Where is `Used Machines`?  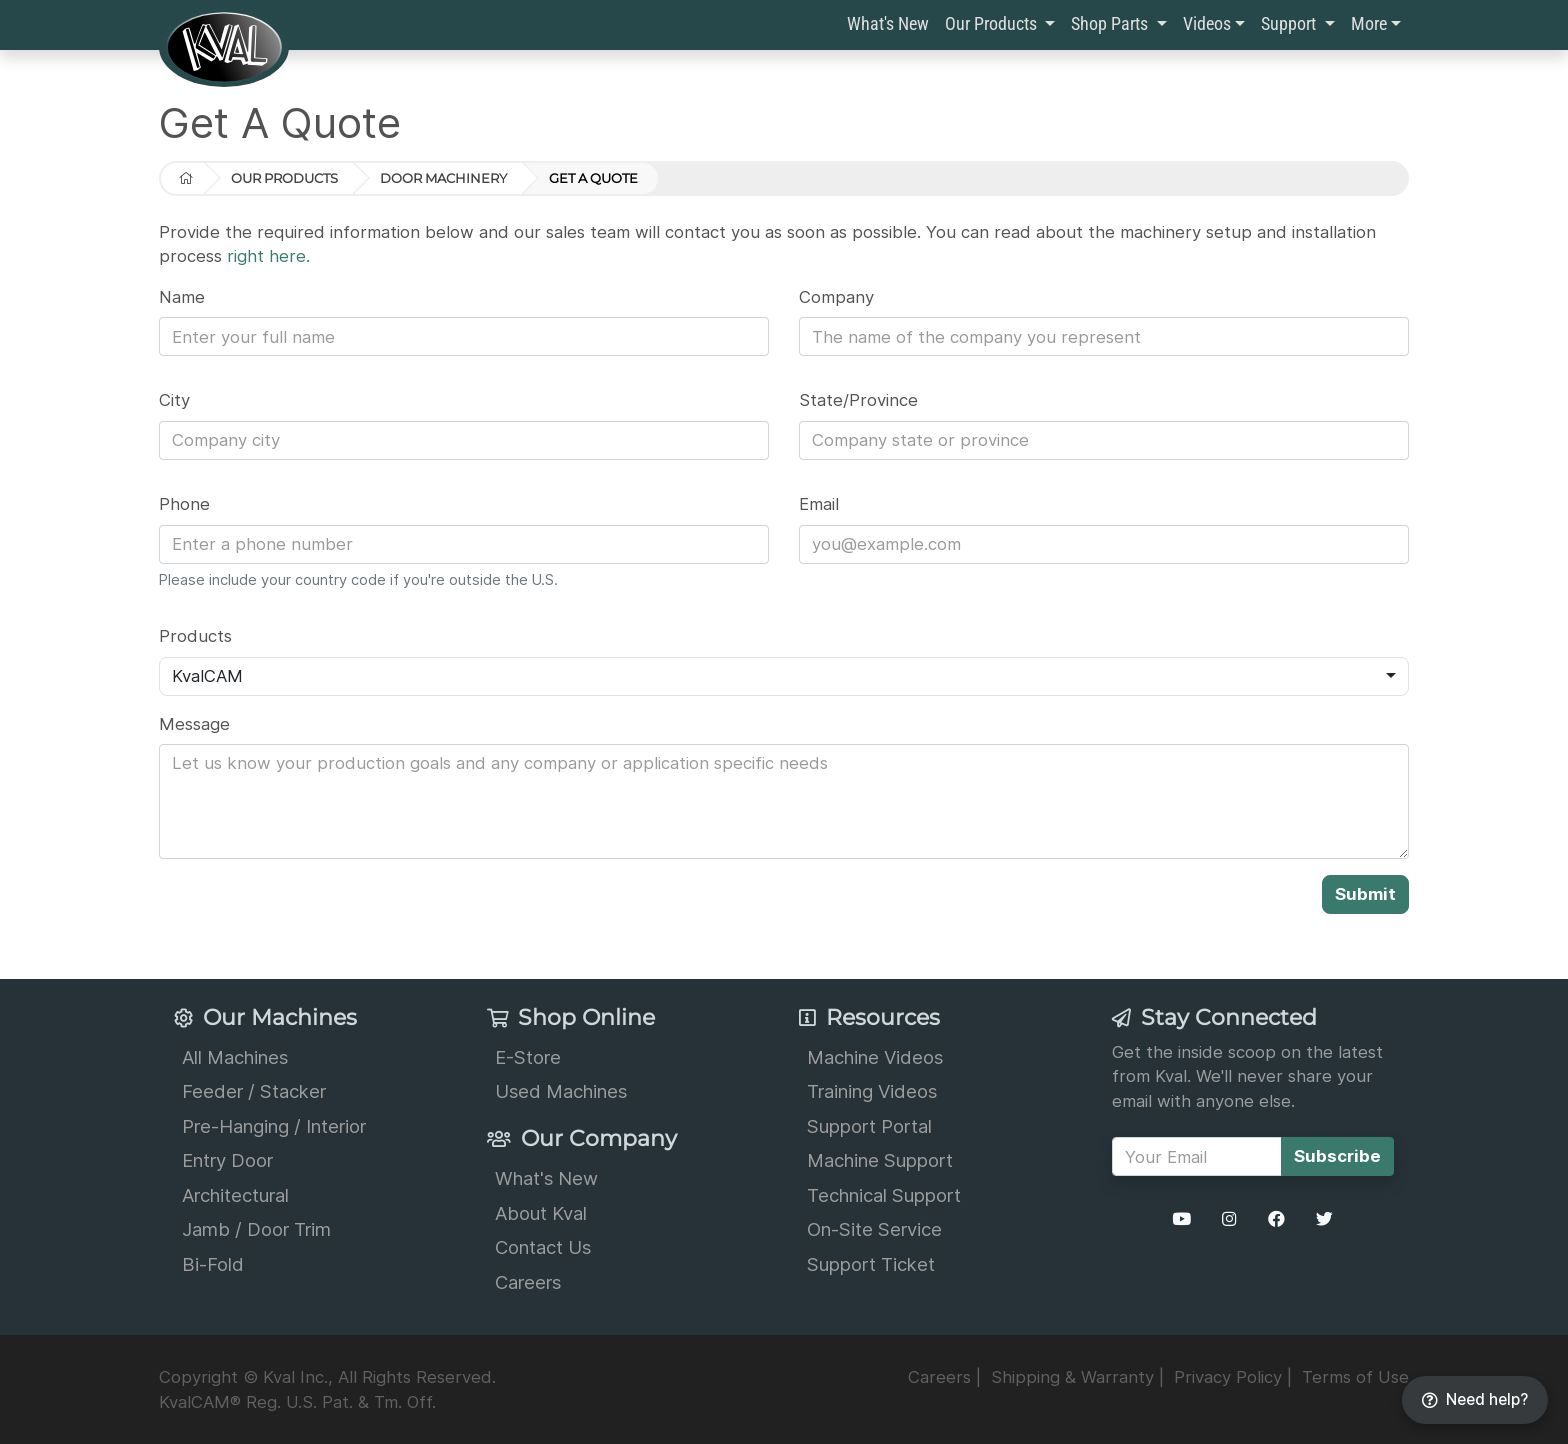 Used Machines is located at coordinates (561, 1091).